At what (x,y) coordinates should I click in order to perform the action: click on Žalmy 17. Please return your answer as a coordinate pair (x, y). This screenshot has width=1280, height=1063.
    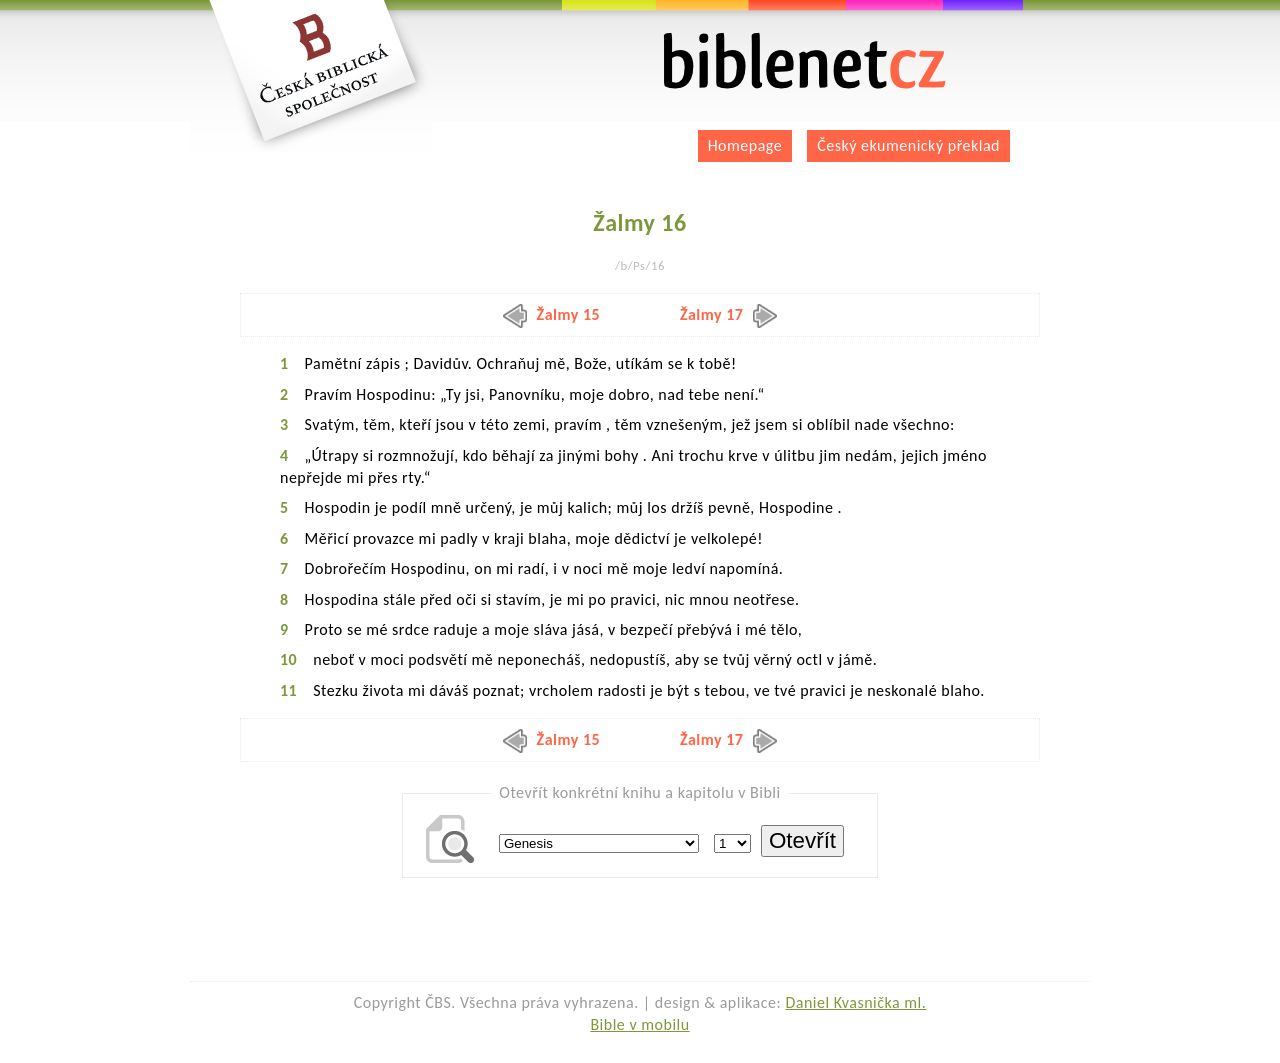
    Looking at the image, I should click on (729, 314).